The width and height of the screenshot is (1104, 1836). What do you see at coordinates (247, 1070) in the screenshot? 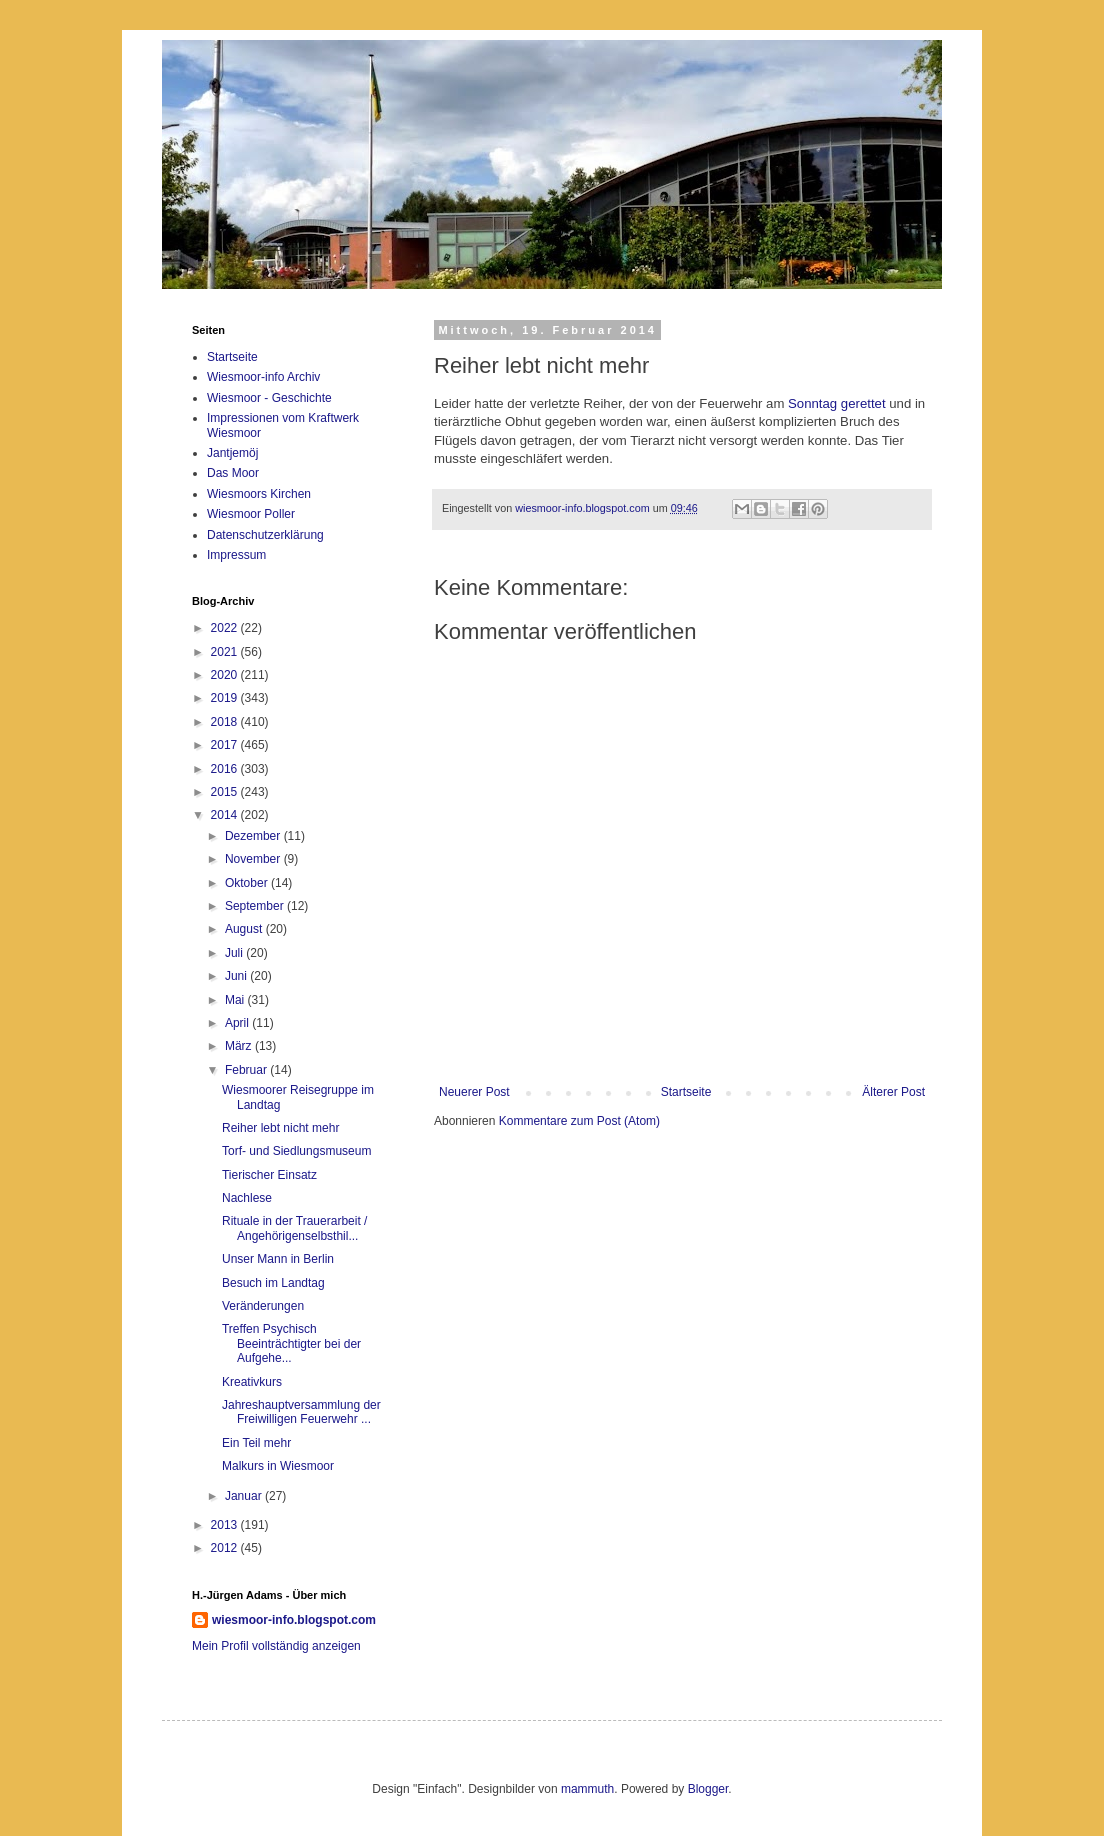
I see `Februar` at bounding box center [247, 1070].